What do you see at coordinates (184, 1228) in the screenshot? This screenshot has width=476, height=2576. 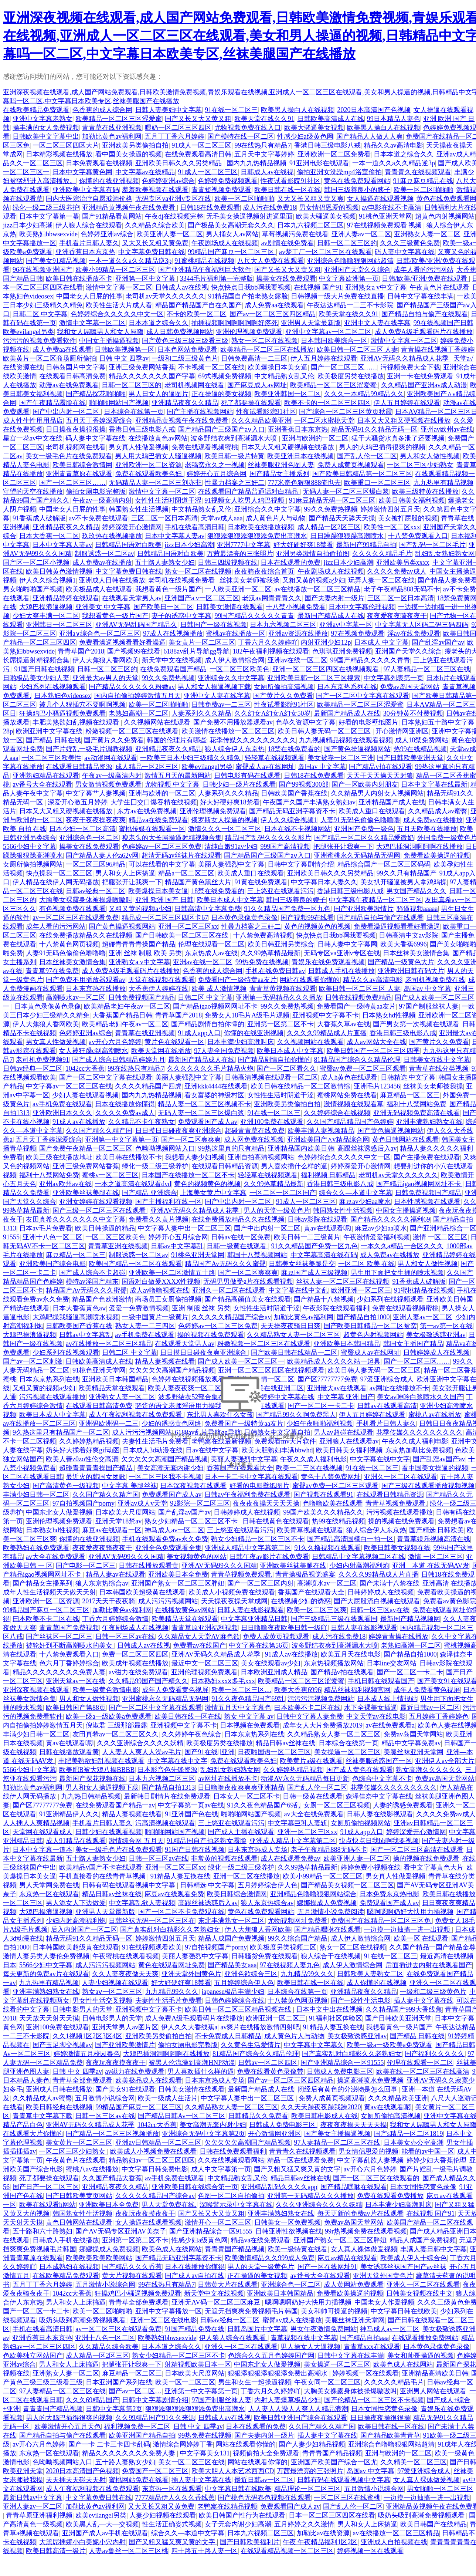 I see `中文字幕人妻中出一区二区三区` at bounding box center [184, 1228].